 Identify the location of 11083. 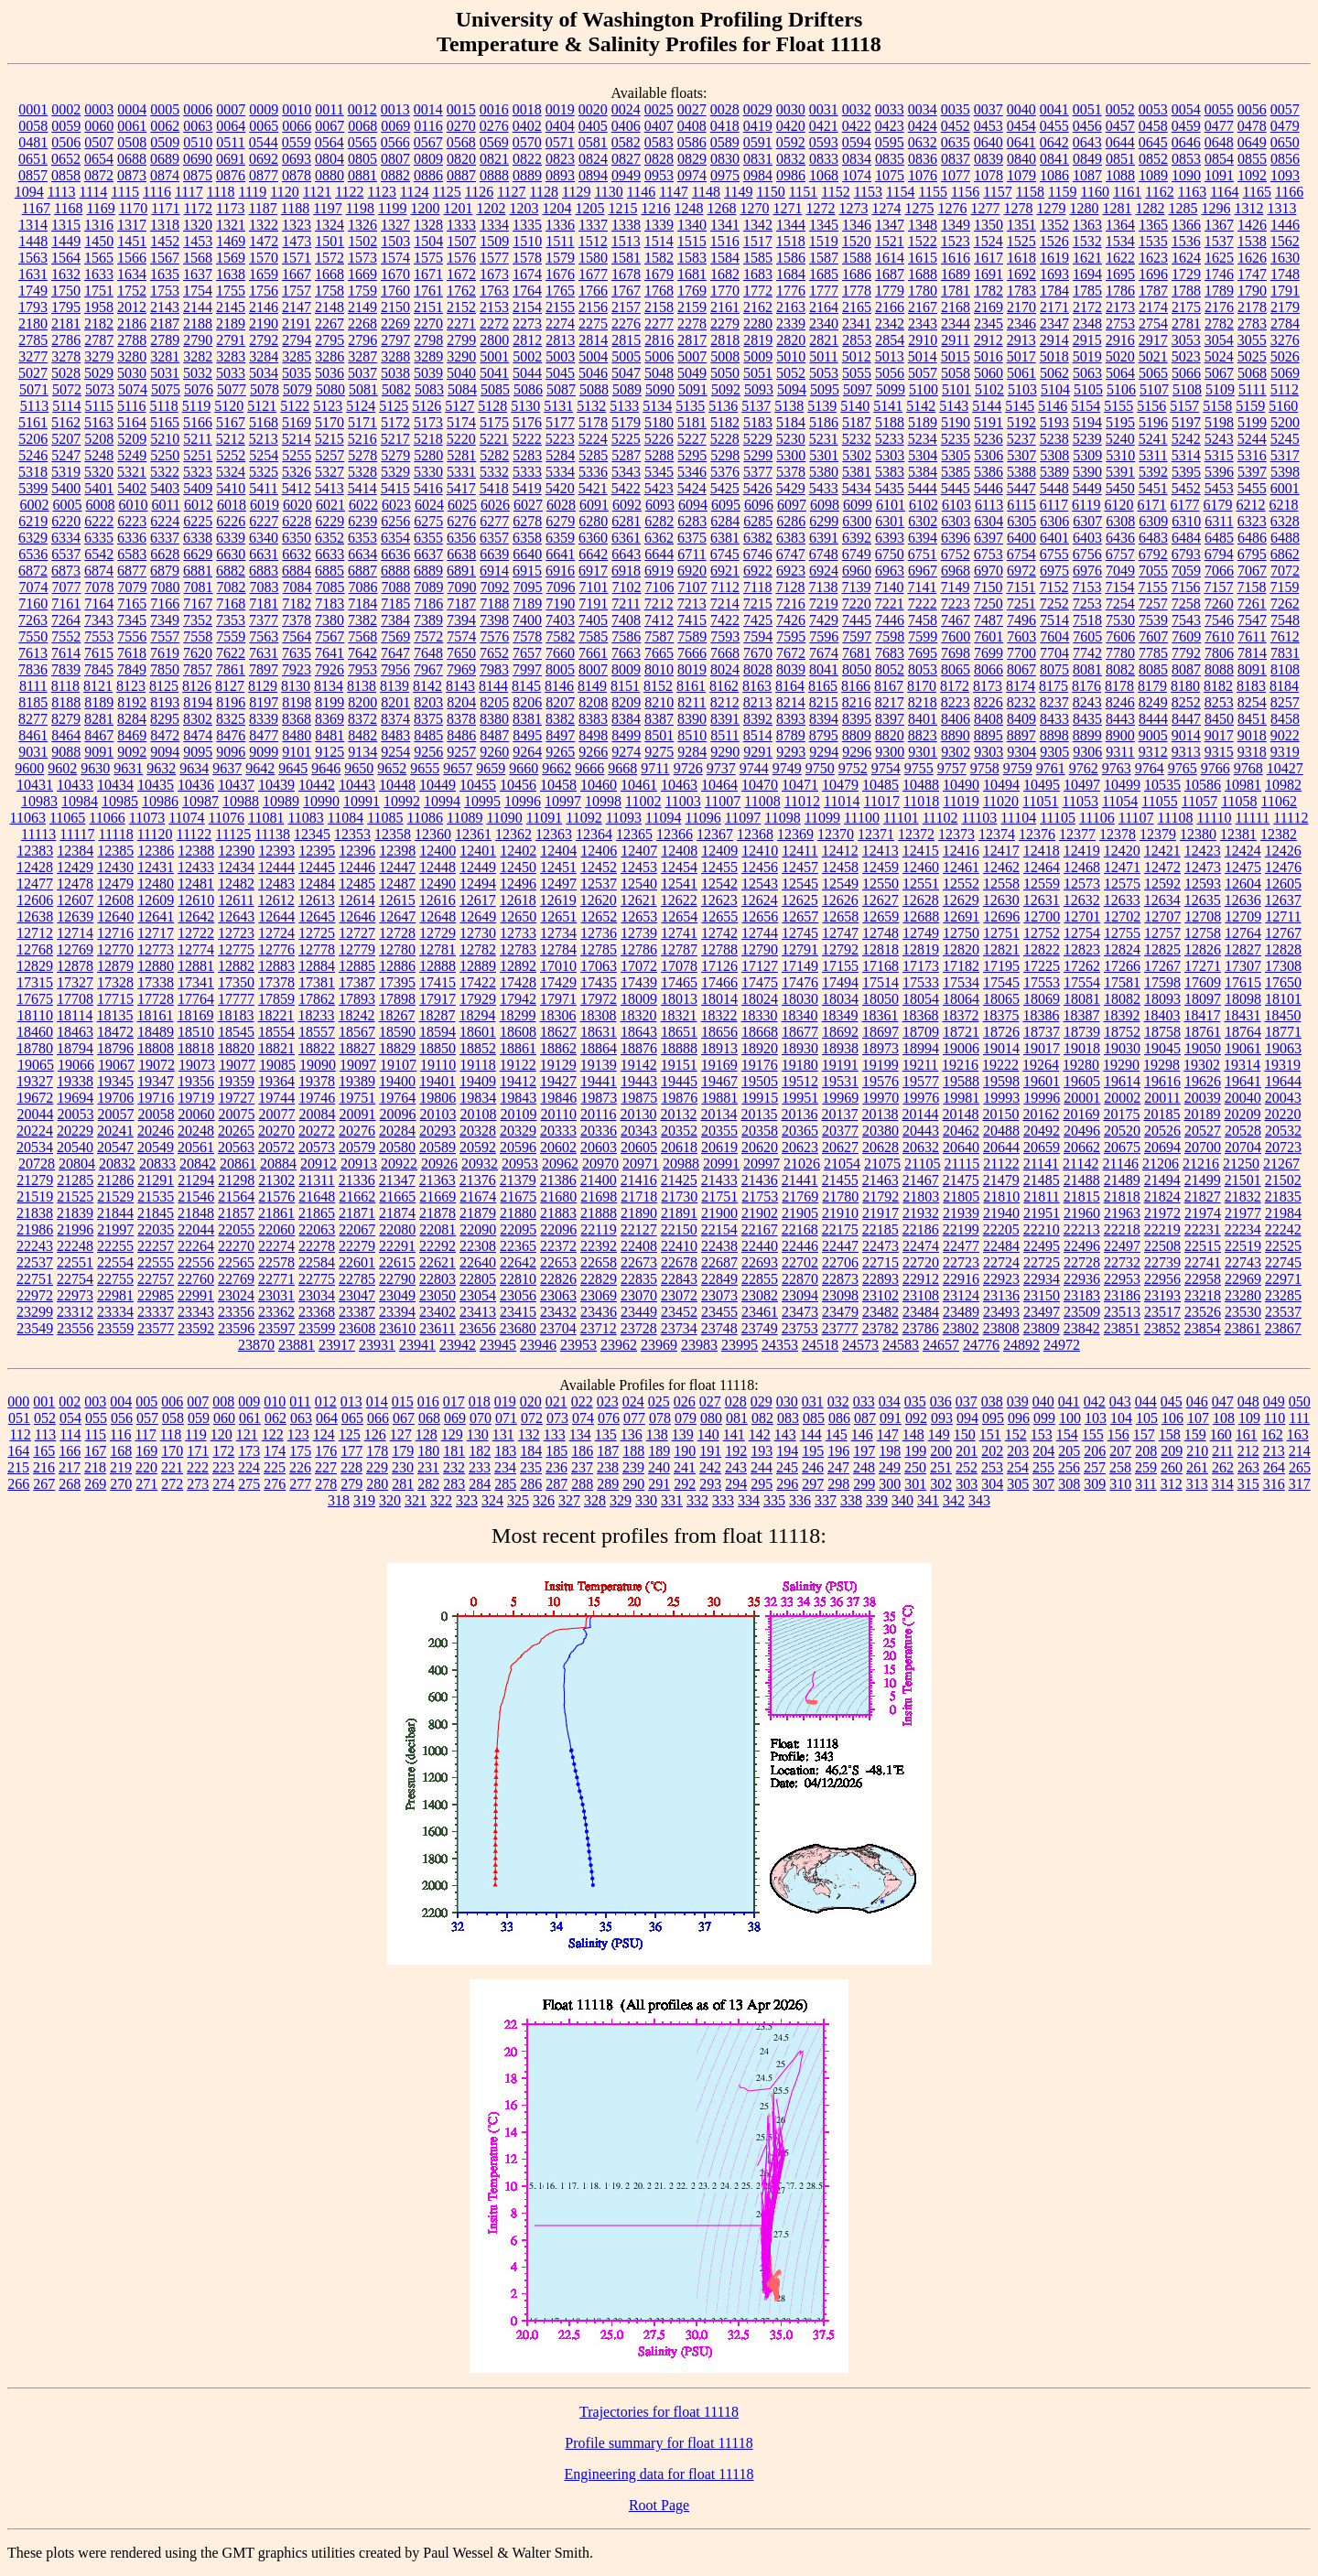
(305, 817).